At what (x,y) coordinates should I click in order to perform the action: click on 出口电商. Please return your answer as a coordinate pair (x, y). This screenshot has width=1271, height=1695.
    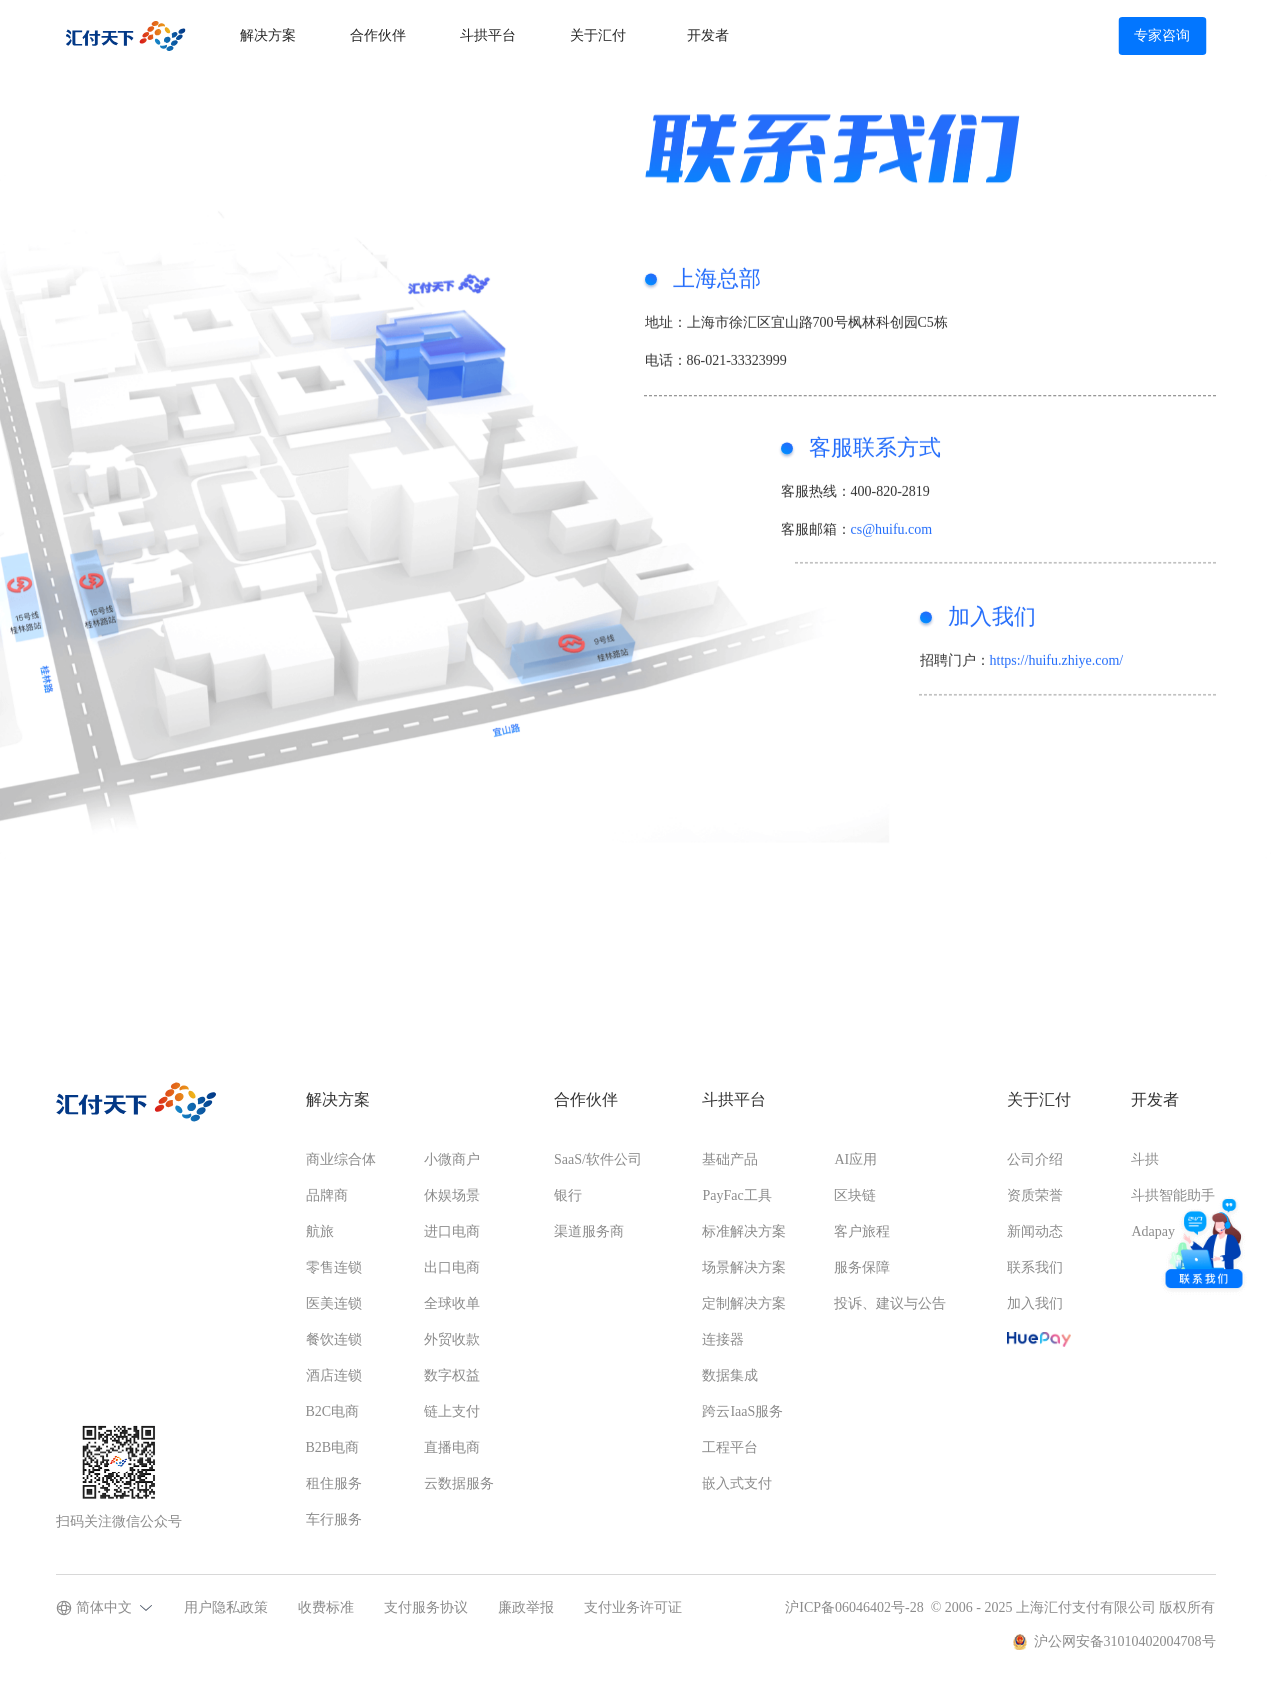
    Looking at the image, I should click on (452, 1267).